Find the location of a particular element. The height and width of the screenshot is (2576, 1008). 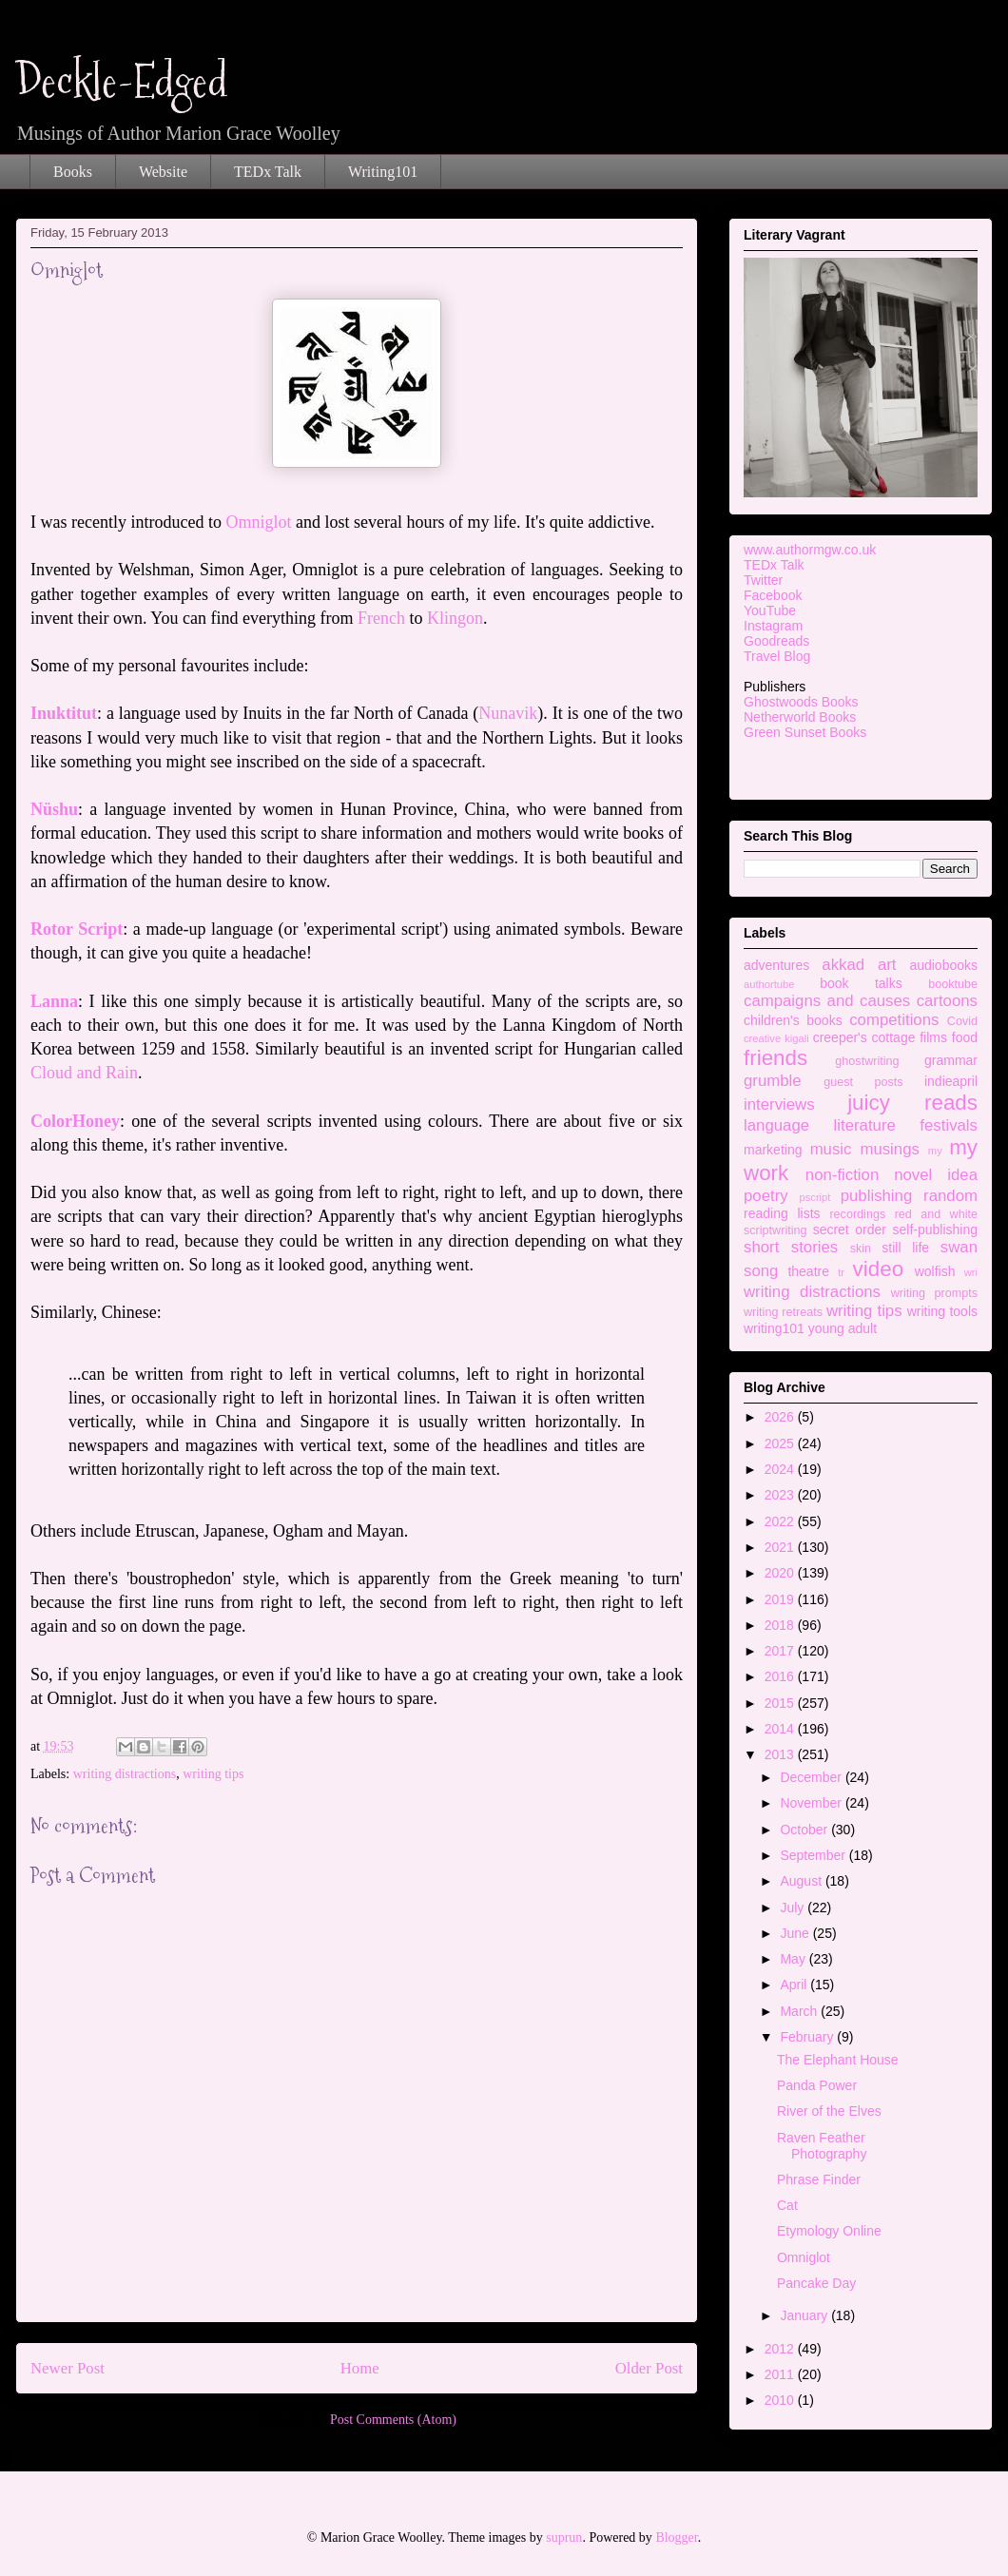

February is located at coordinates (808, 2036).